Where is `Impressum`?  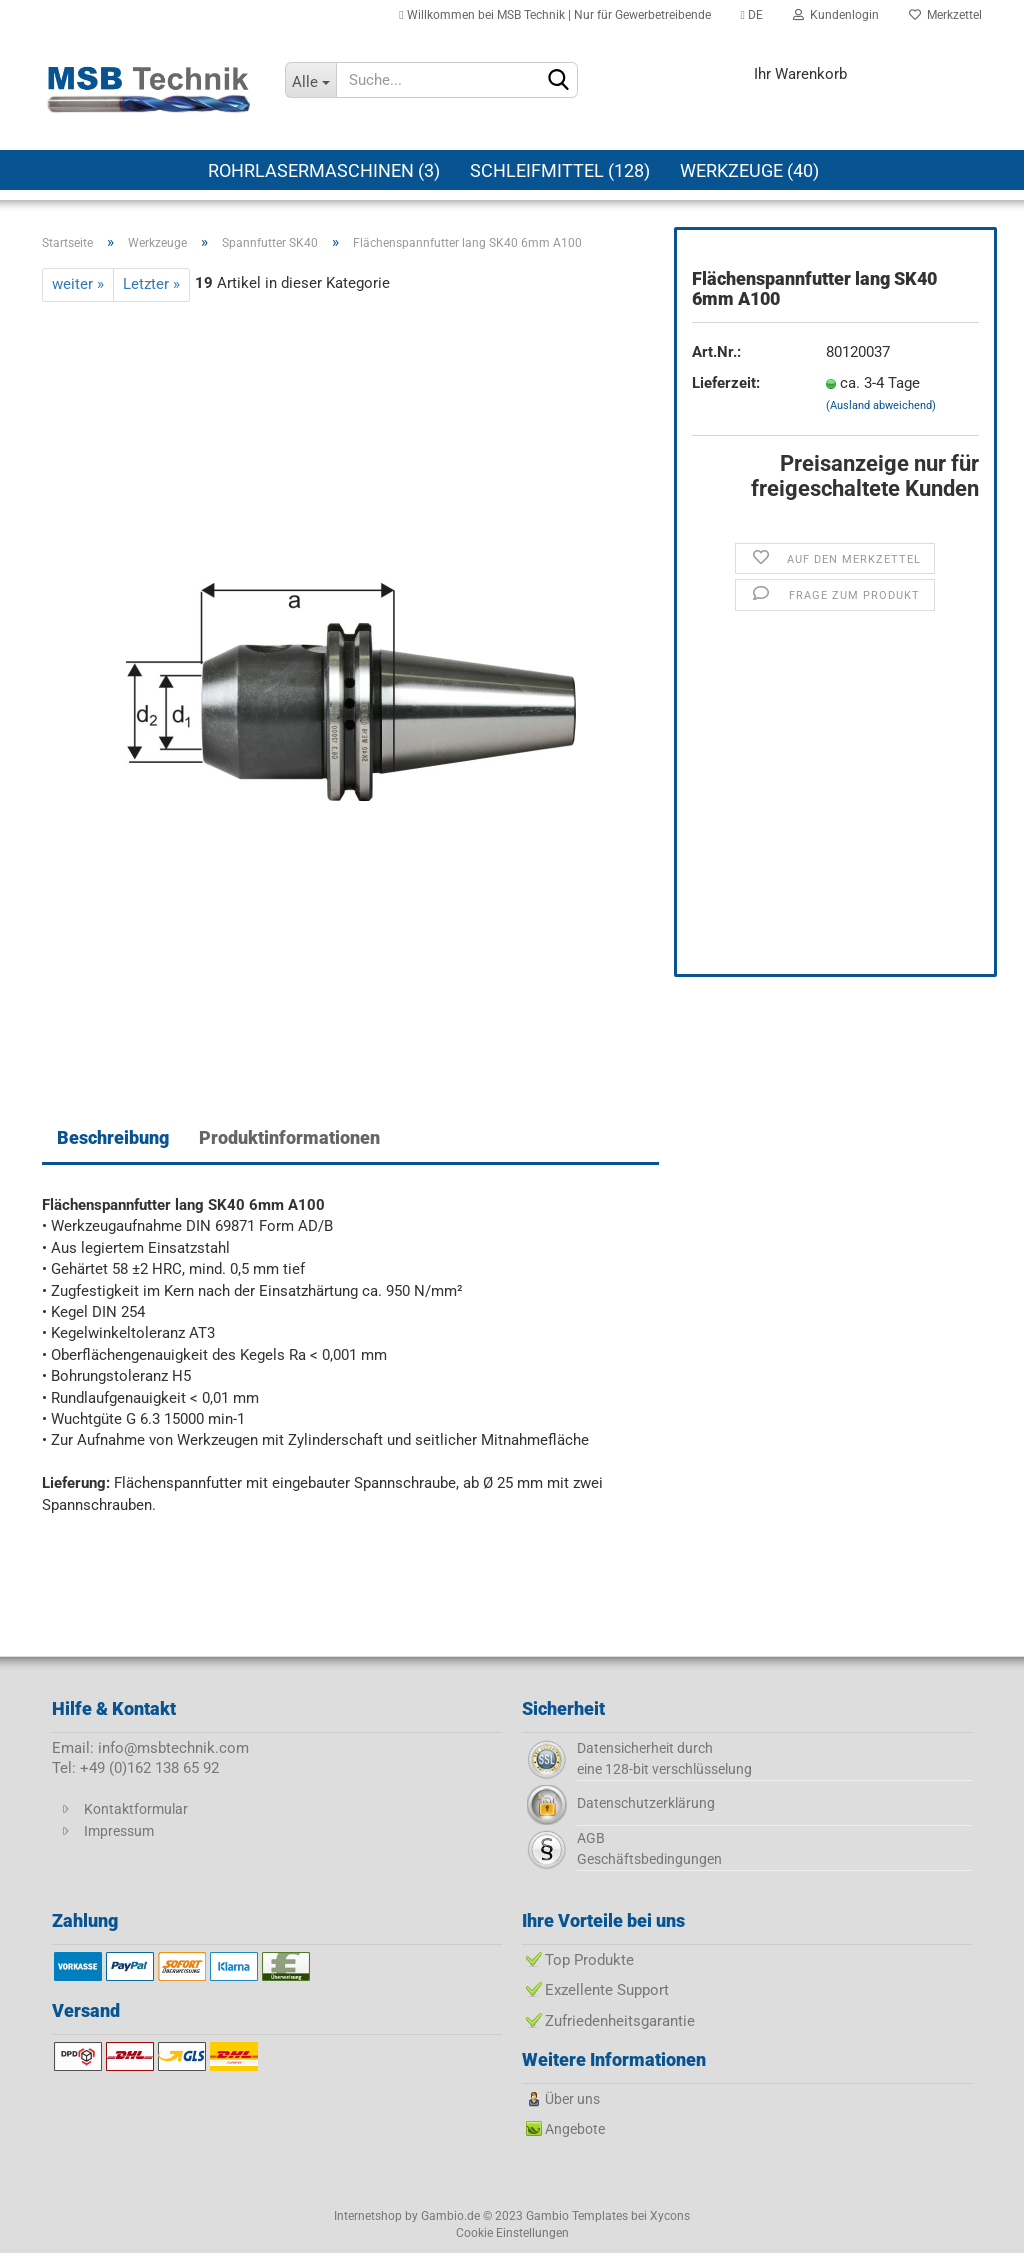
Impressum is located at coordinates (119, 1831).